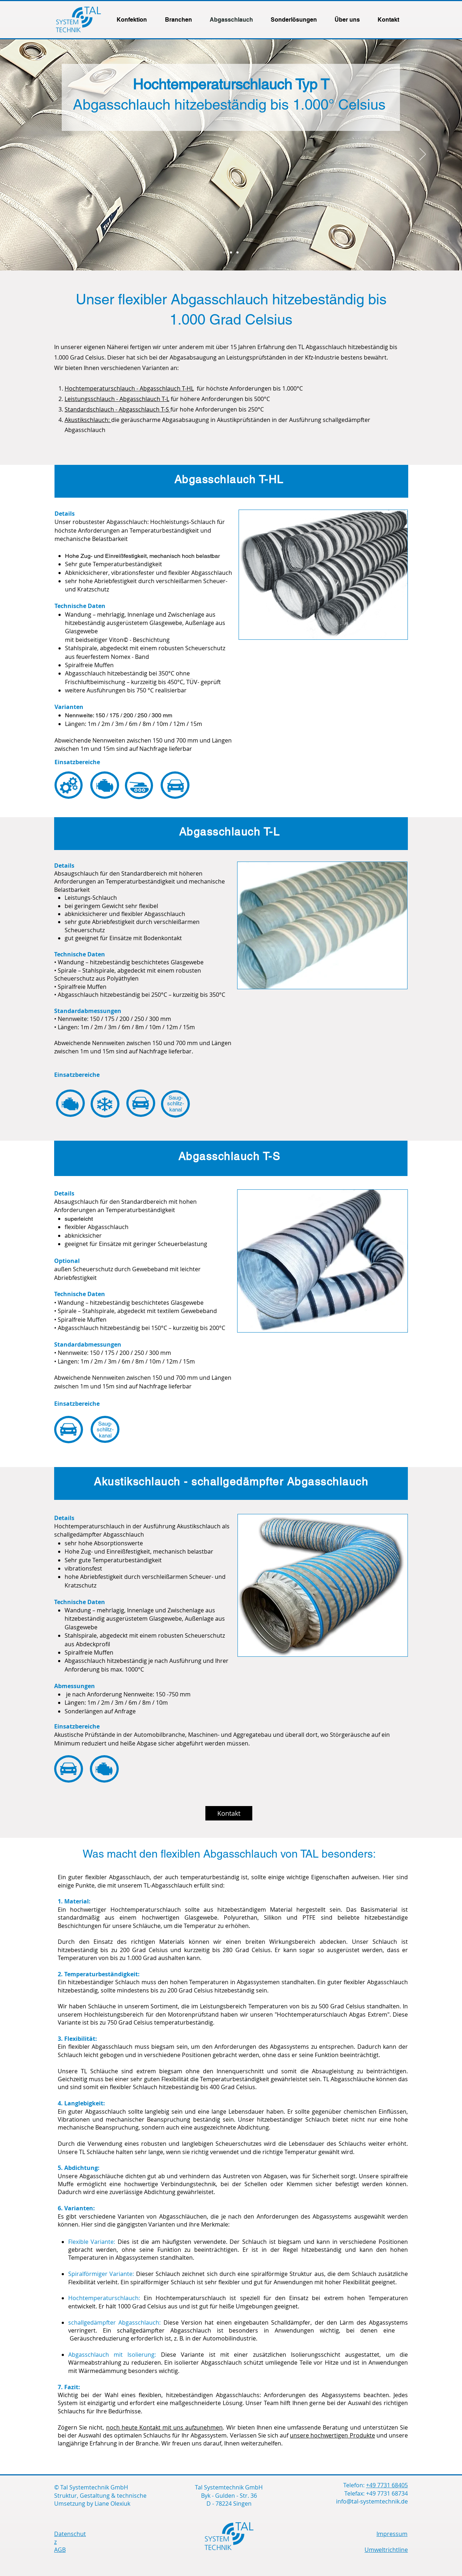  I want to click on [Zurück], so click(39, 155).